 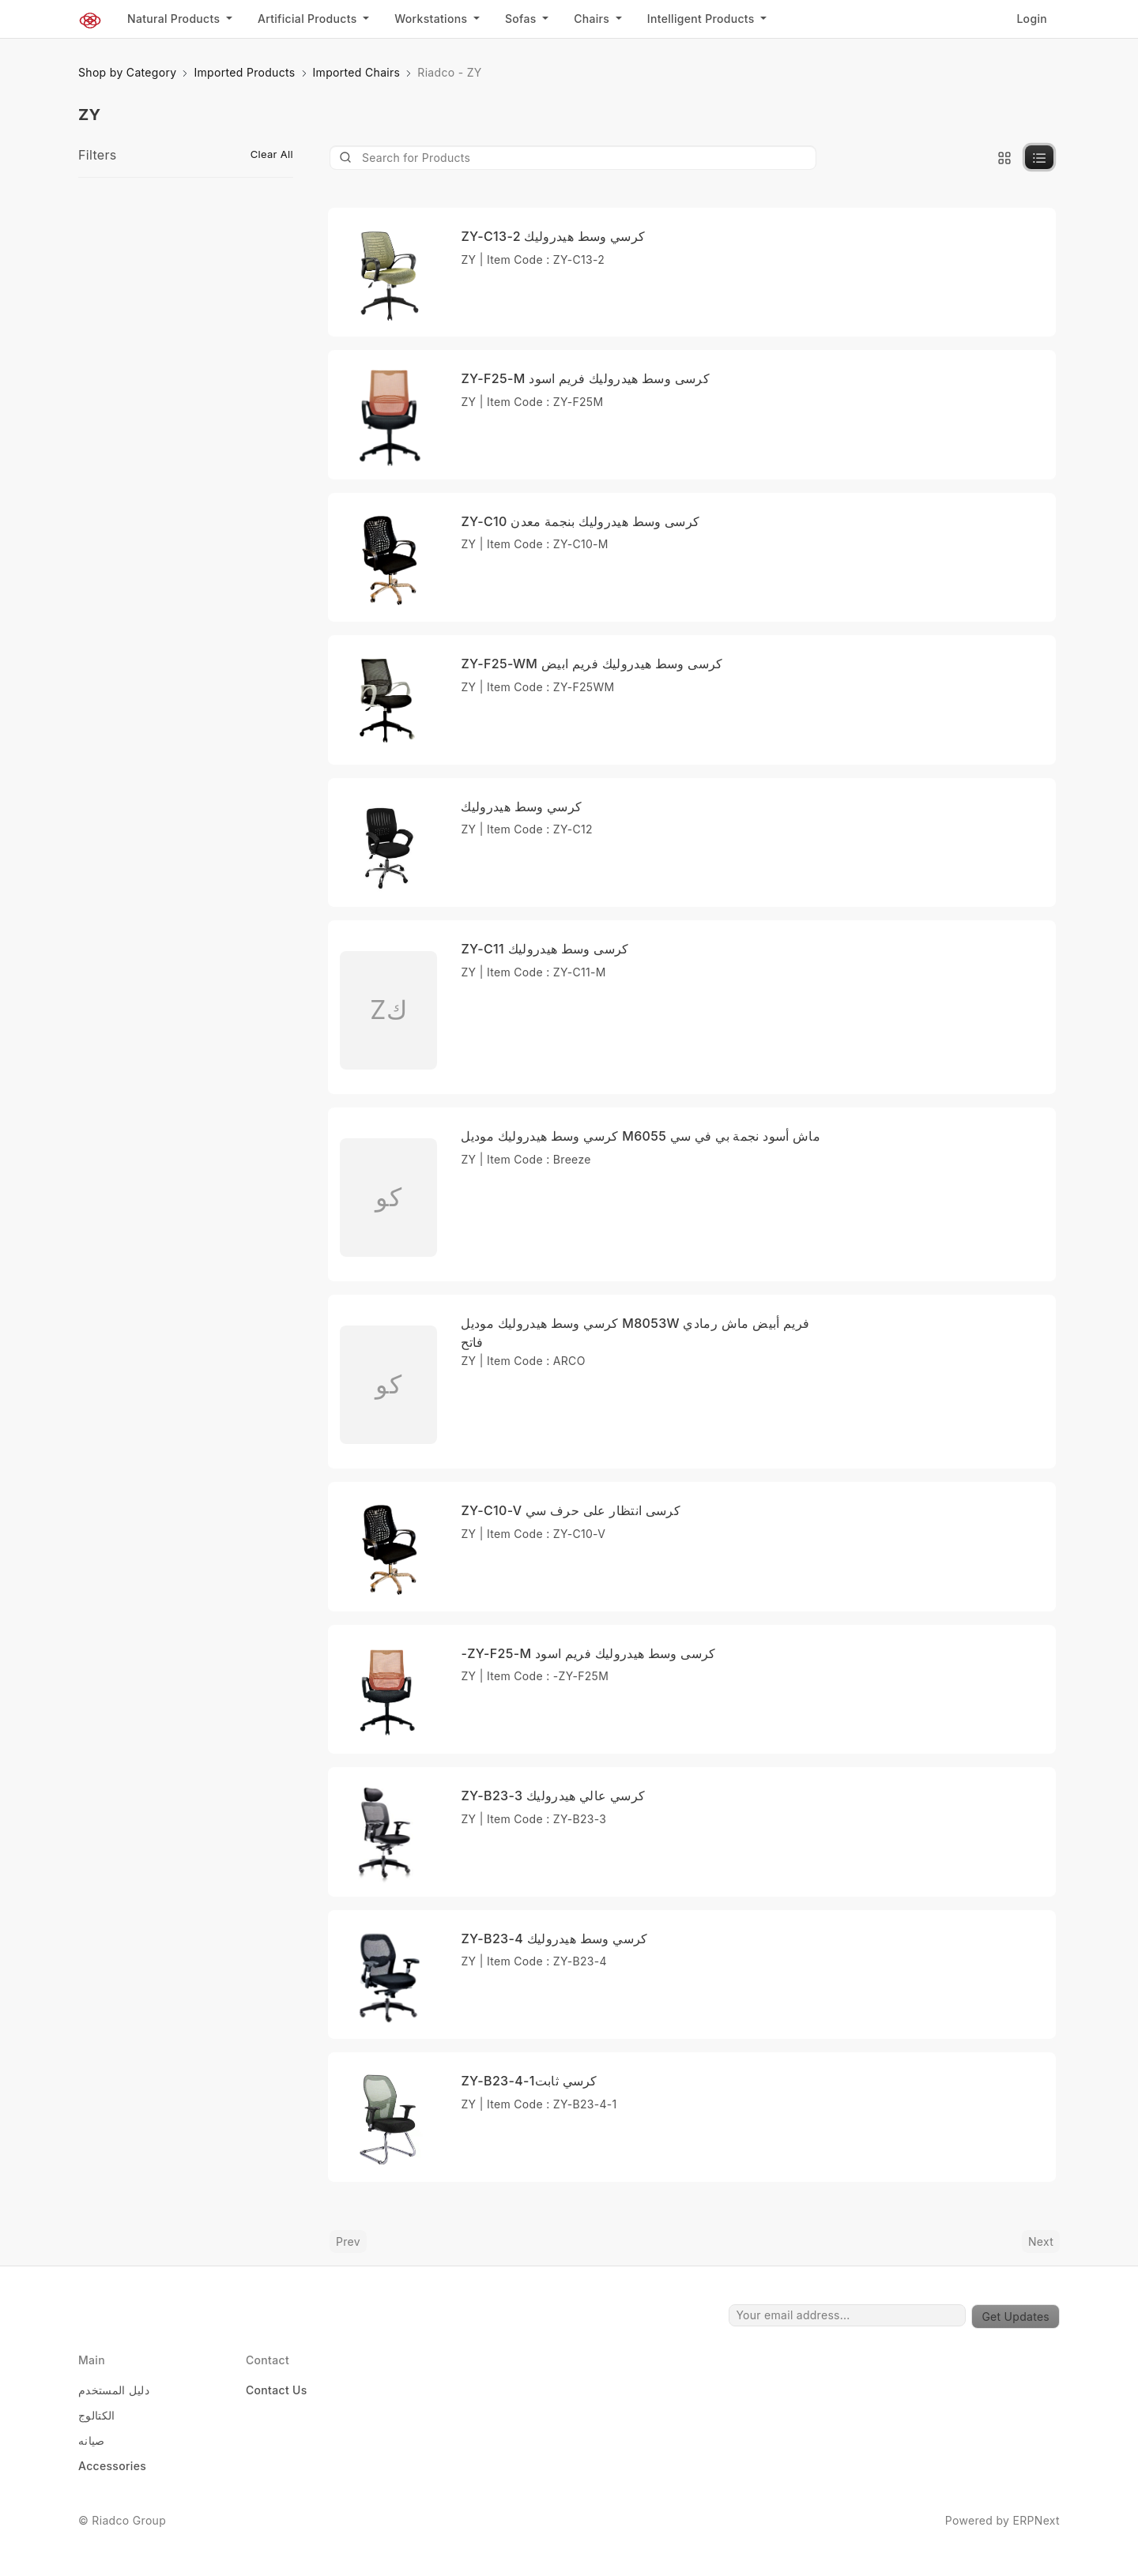 I want to click on Clear All, so click(x=272, y=154).